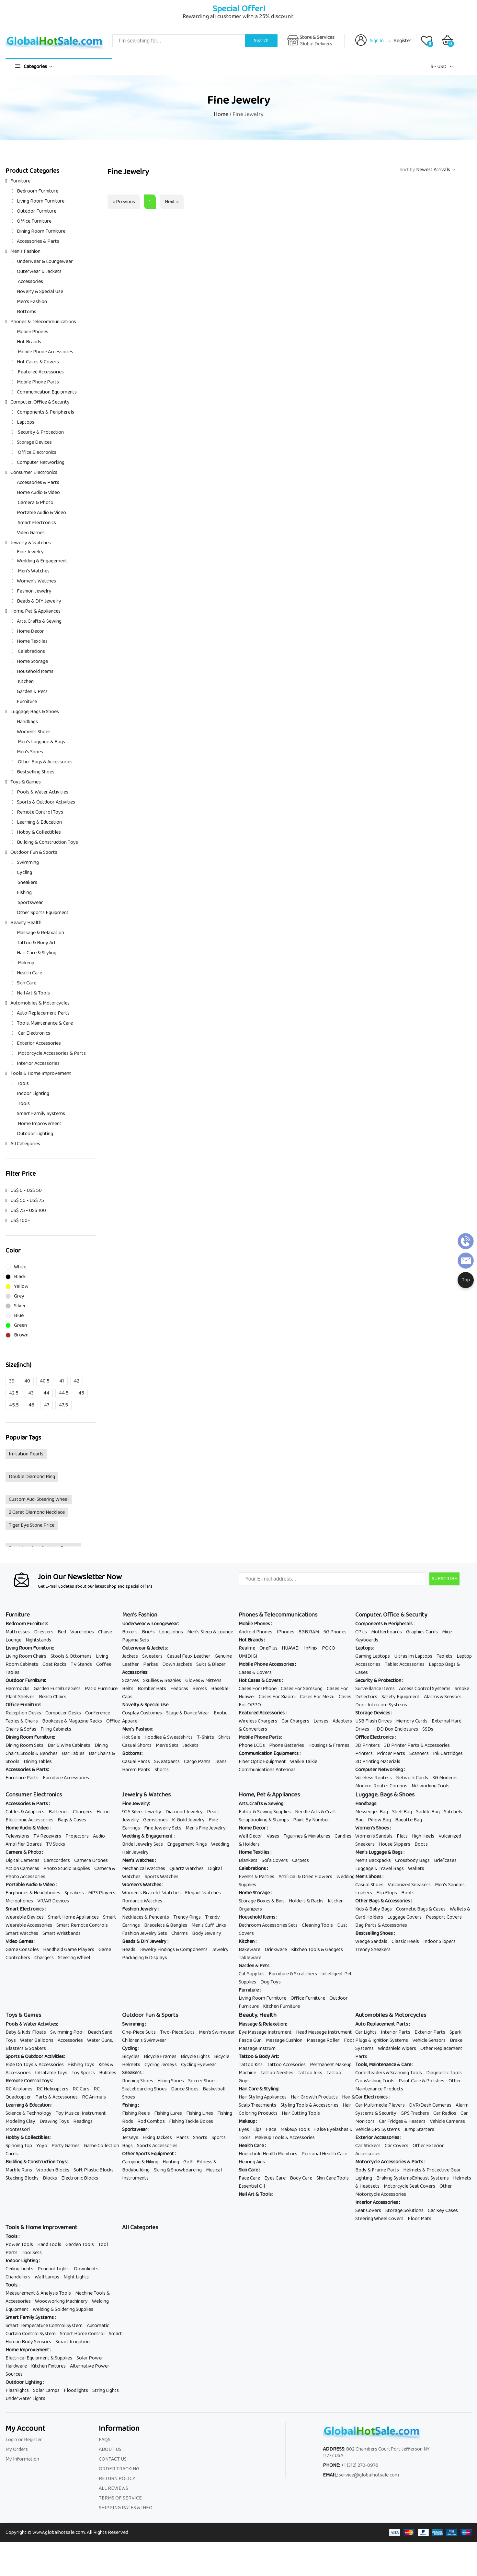 Image resolution: width=477 pixels, height=2576 pixels. Describe the element at coordinates (144, 2089) in the screenshot. I see `Skateboarding Shoes` at that location.